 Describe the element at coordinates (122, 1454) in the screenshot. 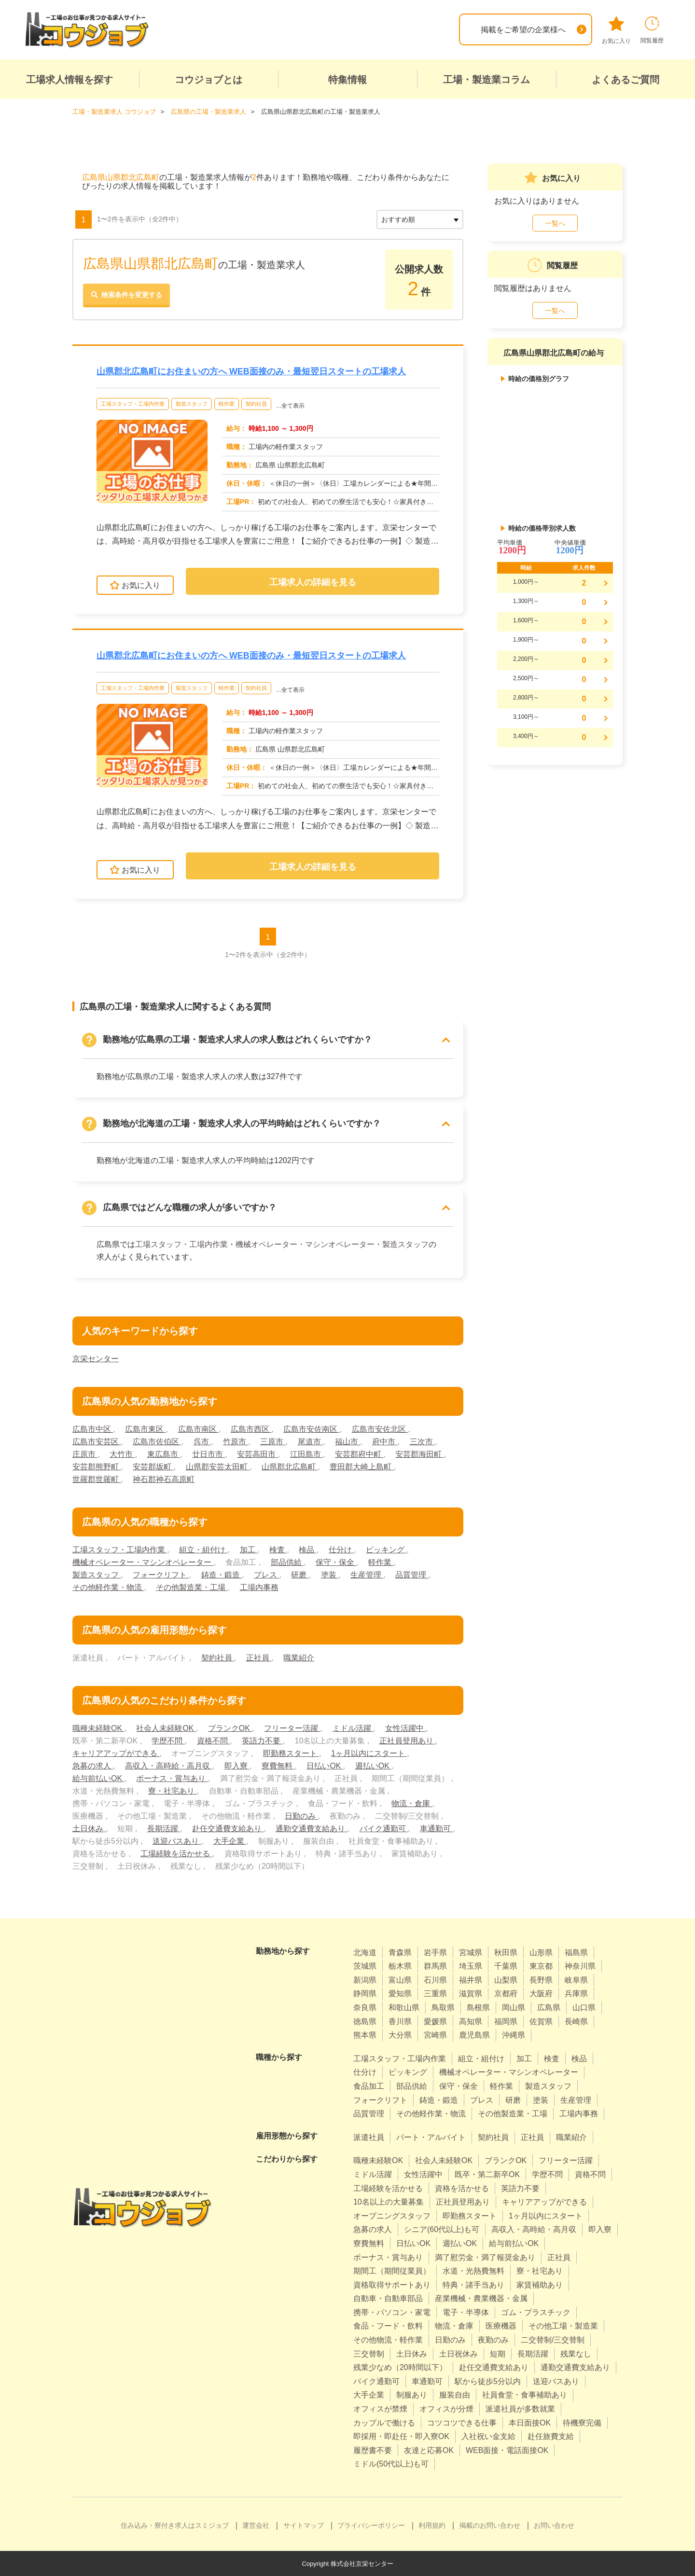

I see `大竹市` at that location.